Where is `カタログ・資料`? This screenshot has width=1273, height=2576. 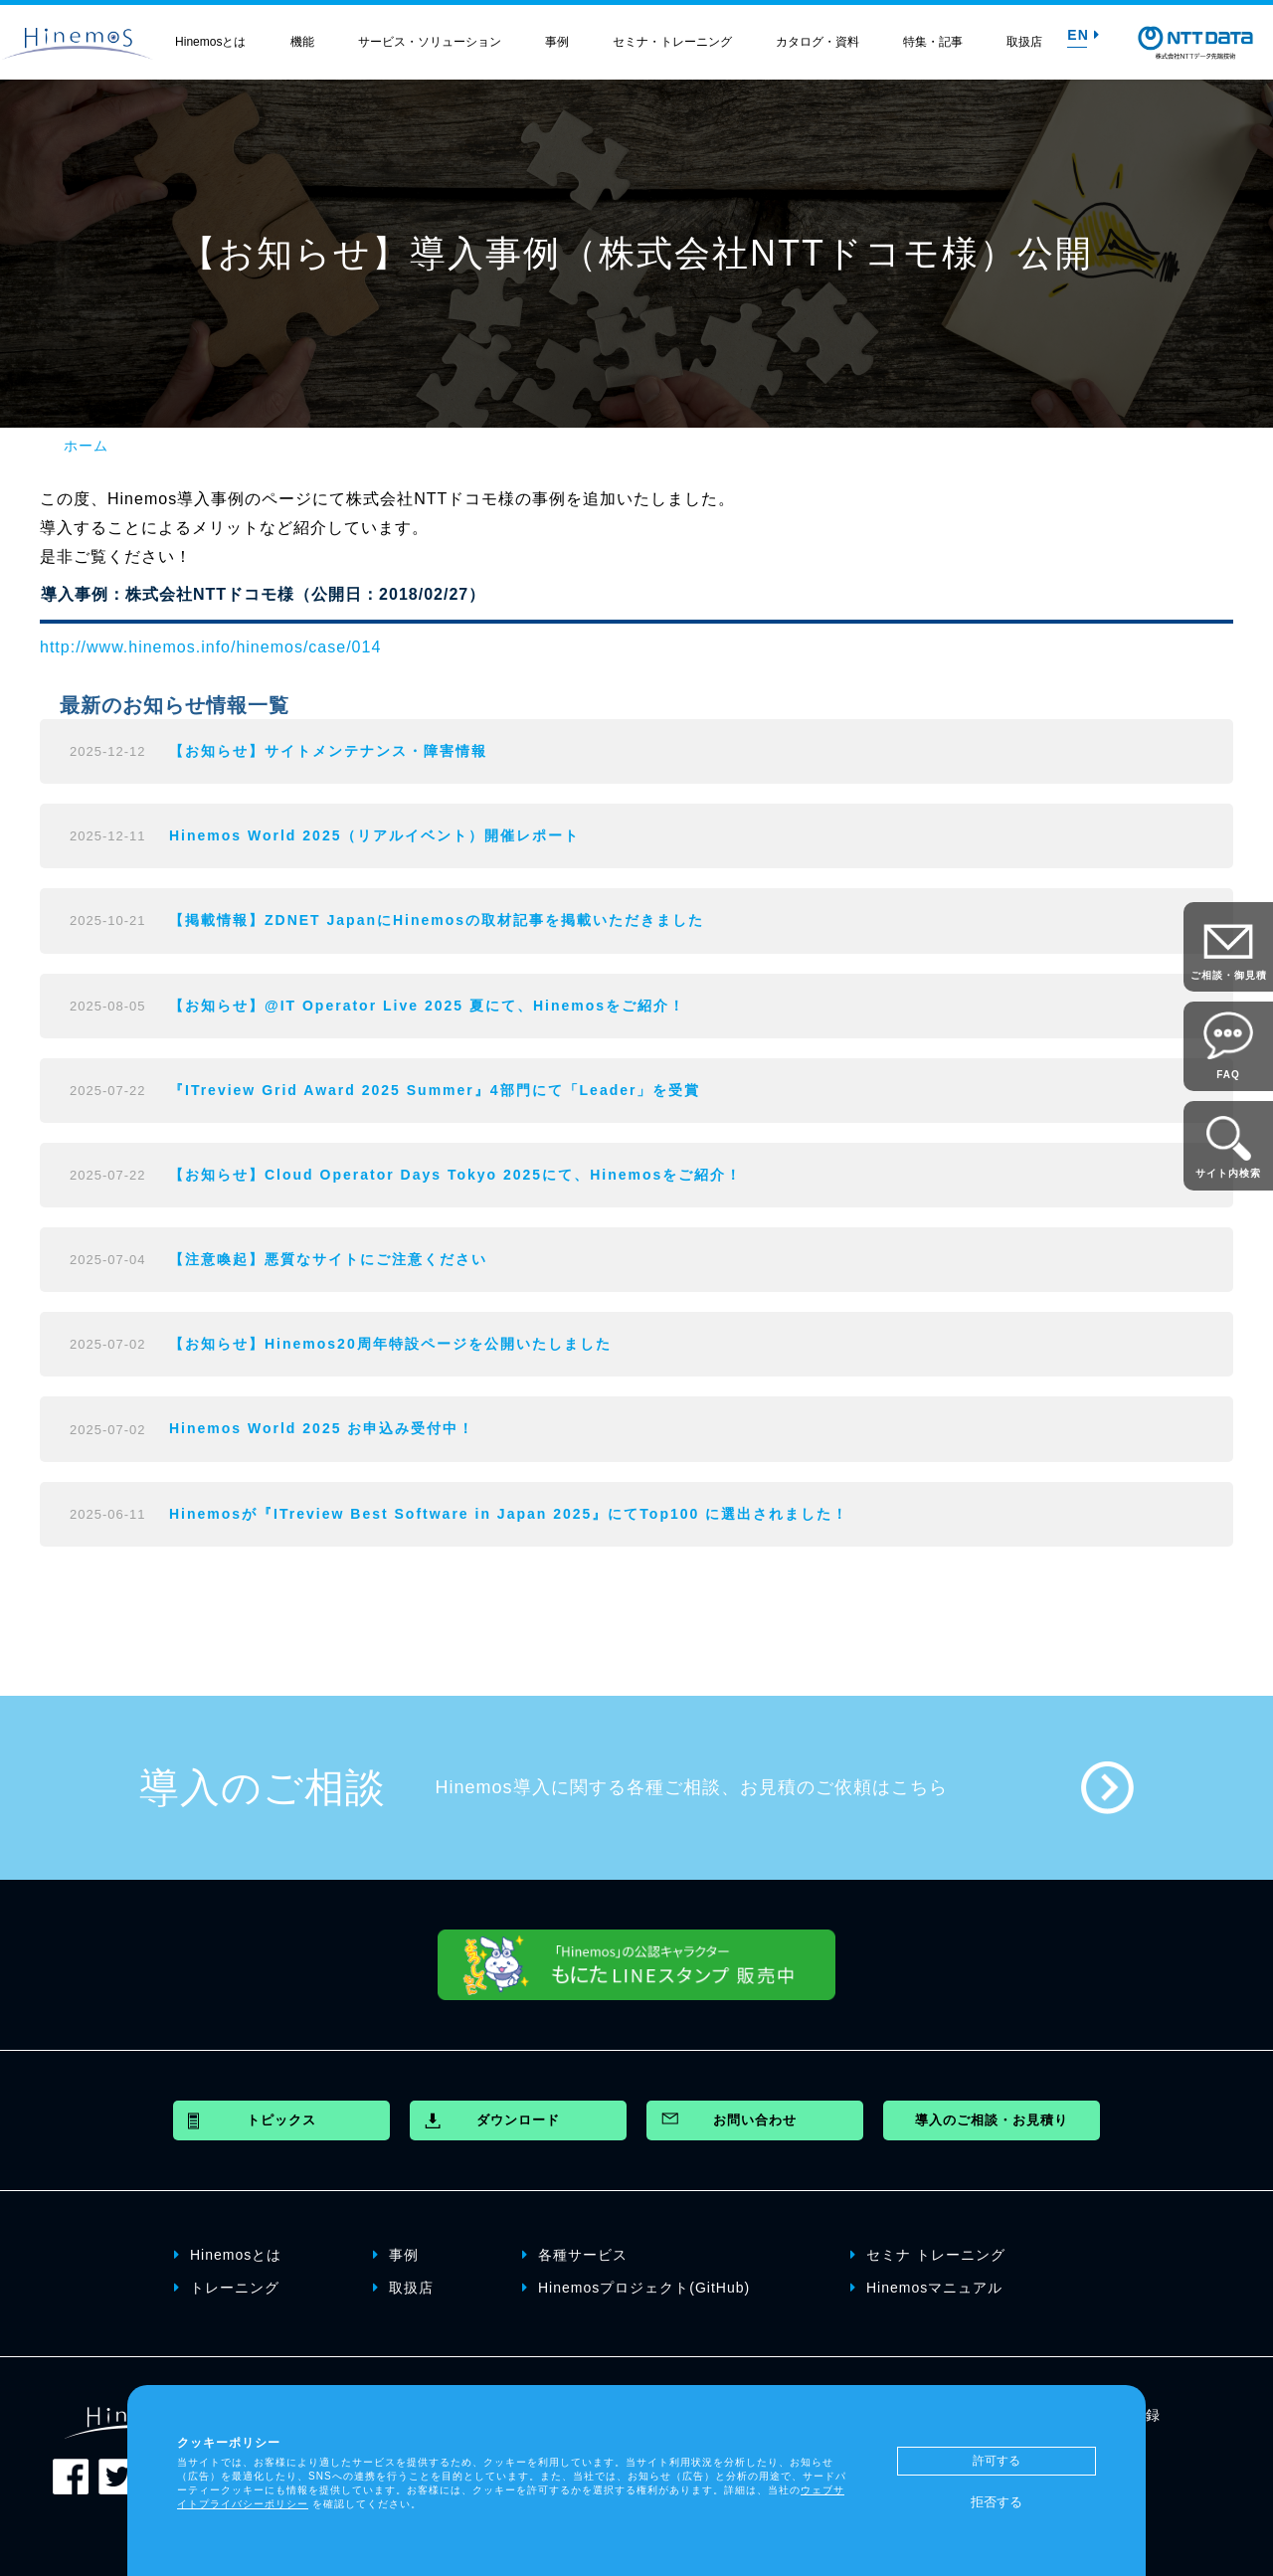 カタログ・資料 is located at coordinates (817, 42).